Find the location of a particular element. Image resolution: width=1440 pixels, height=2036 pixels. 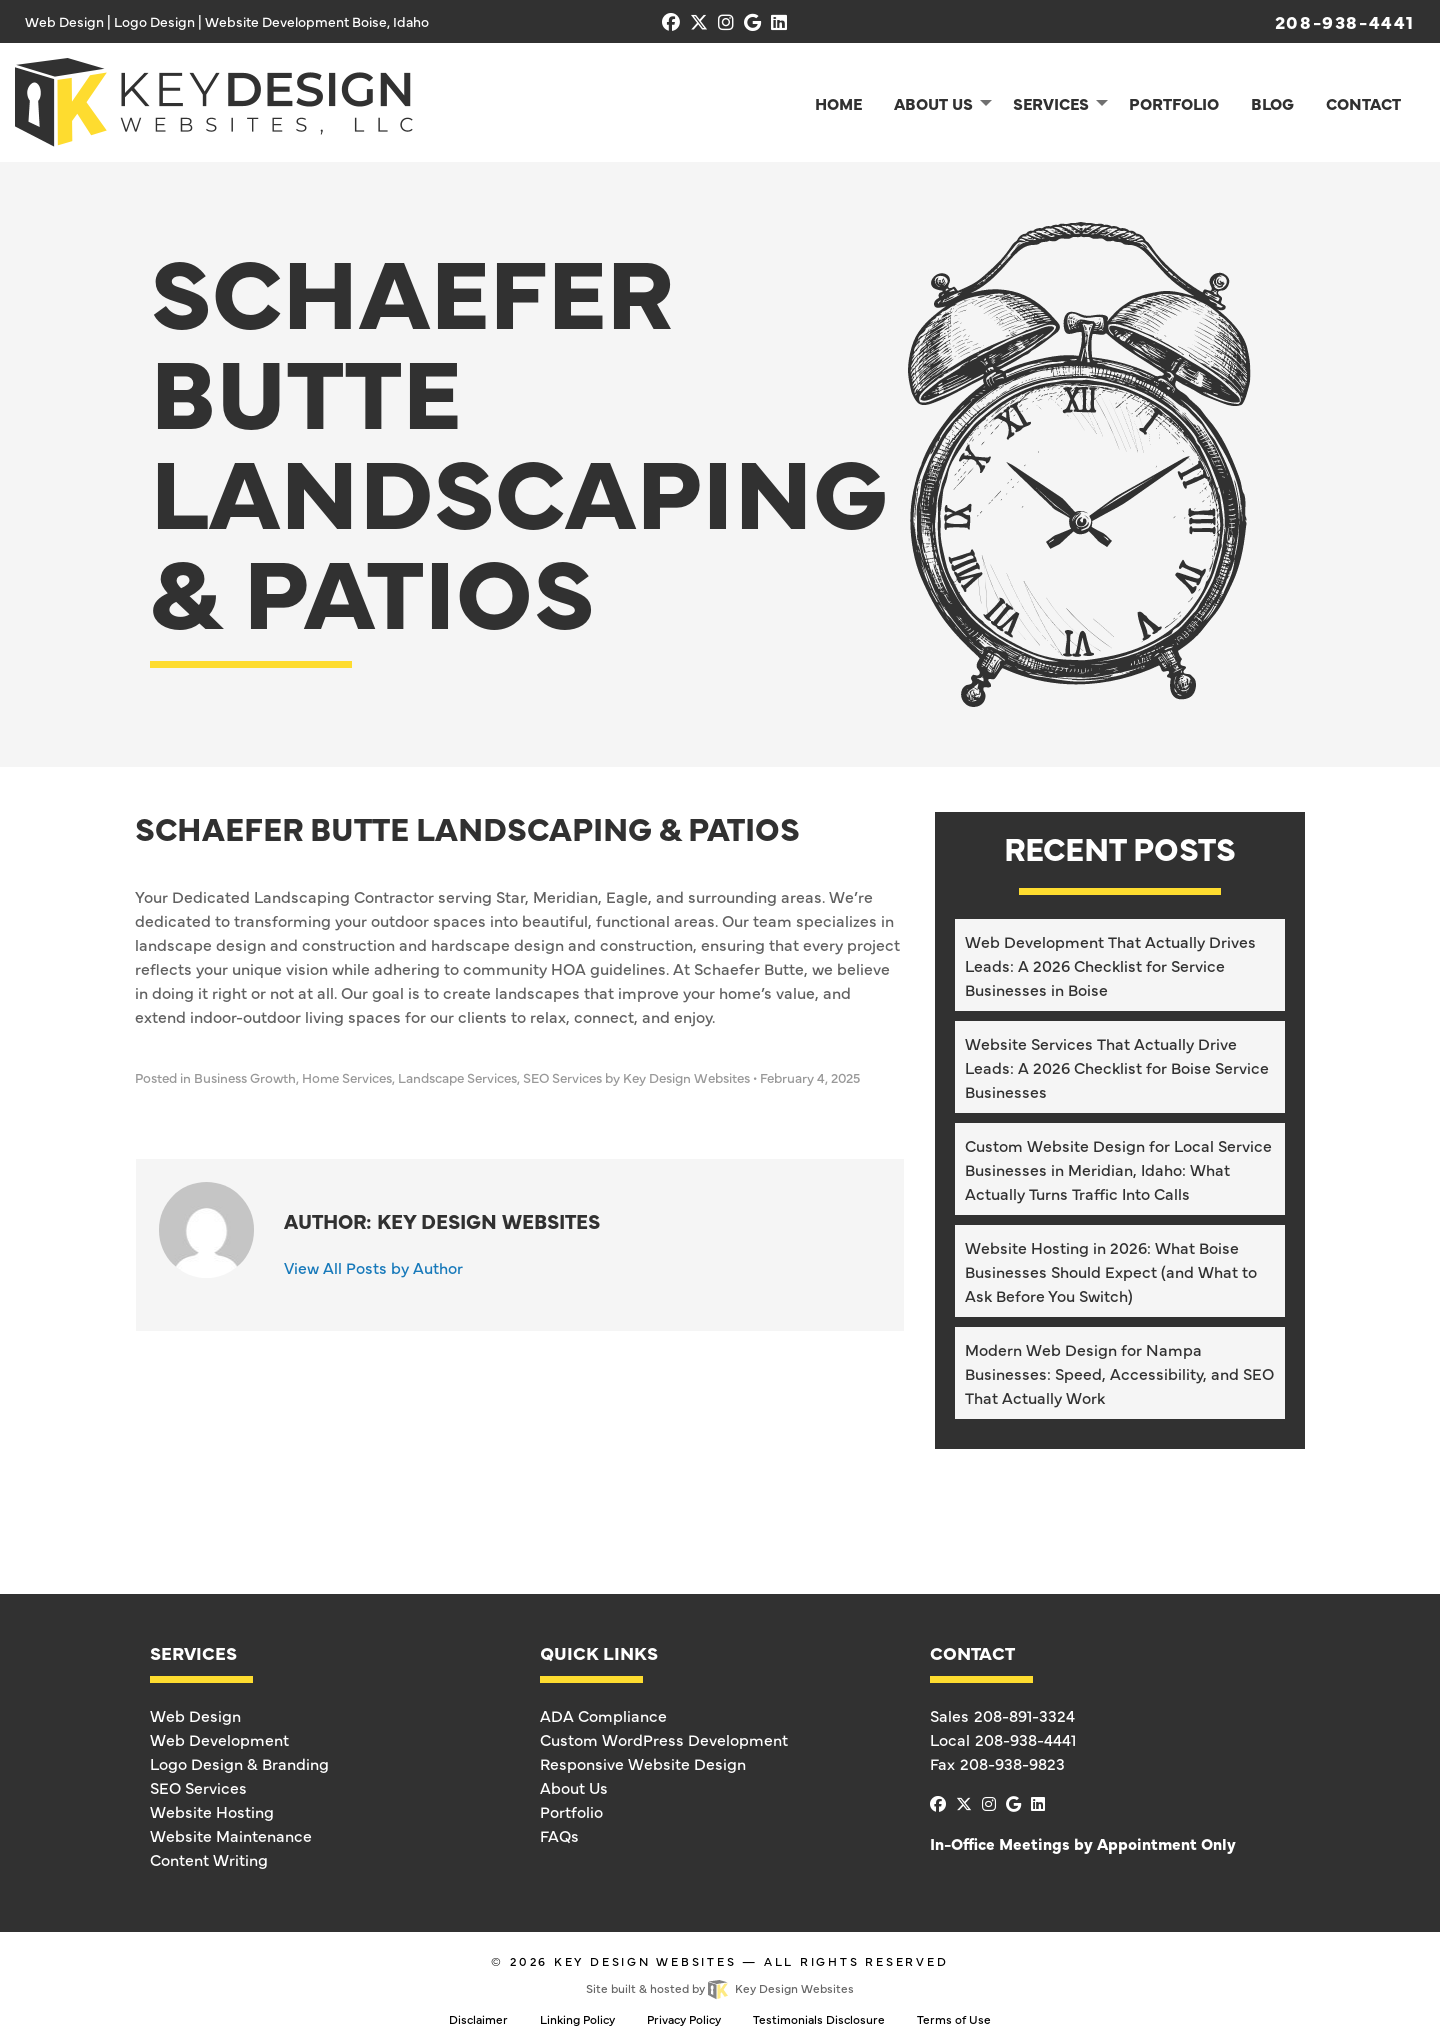

Services [menuitem] is located at coordinates (1051, 103).